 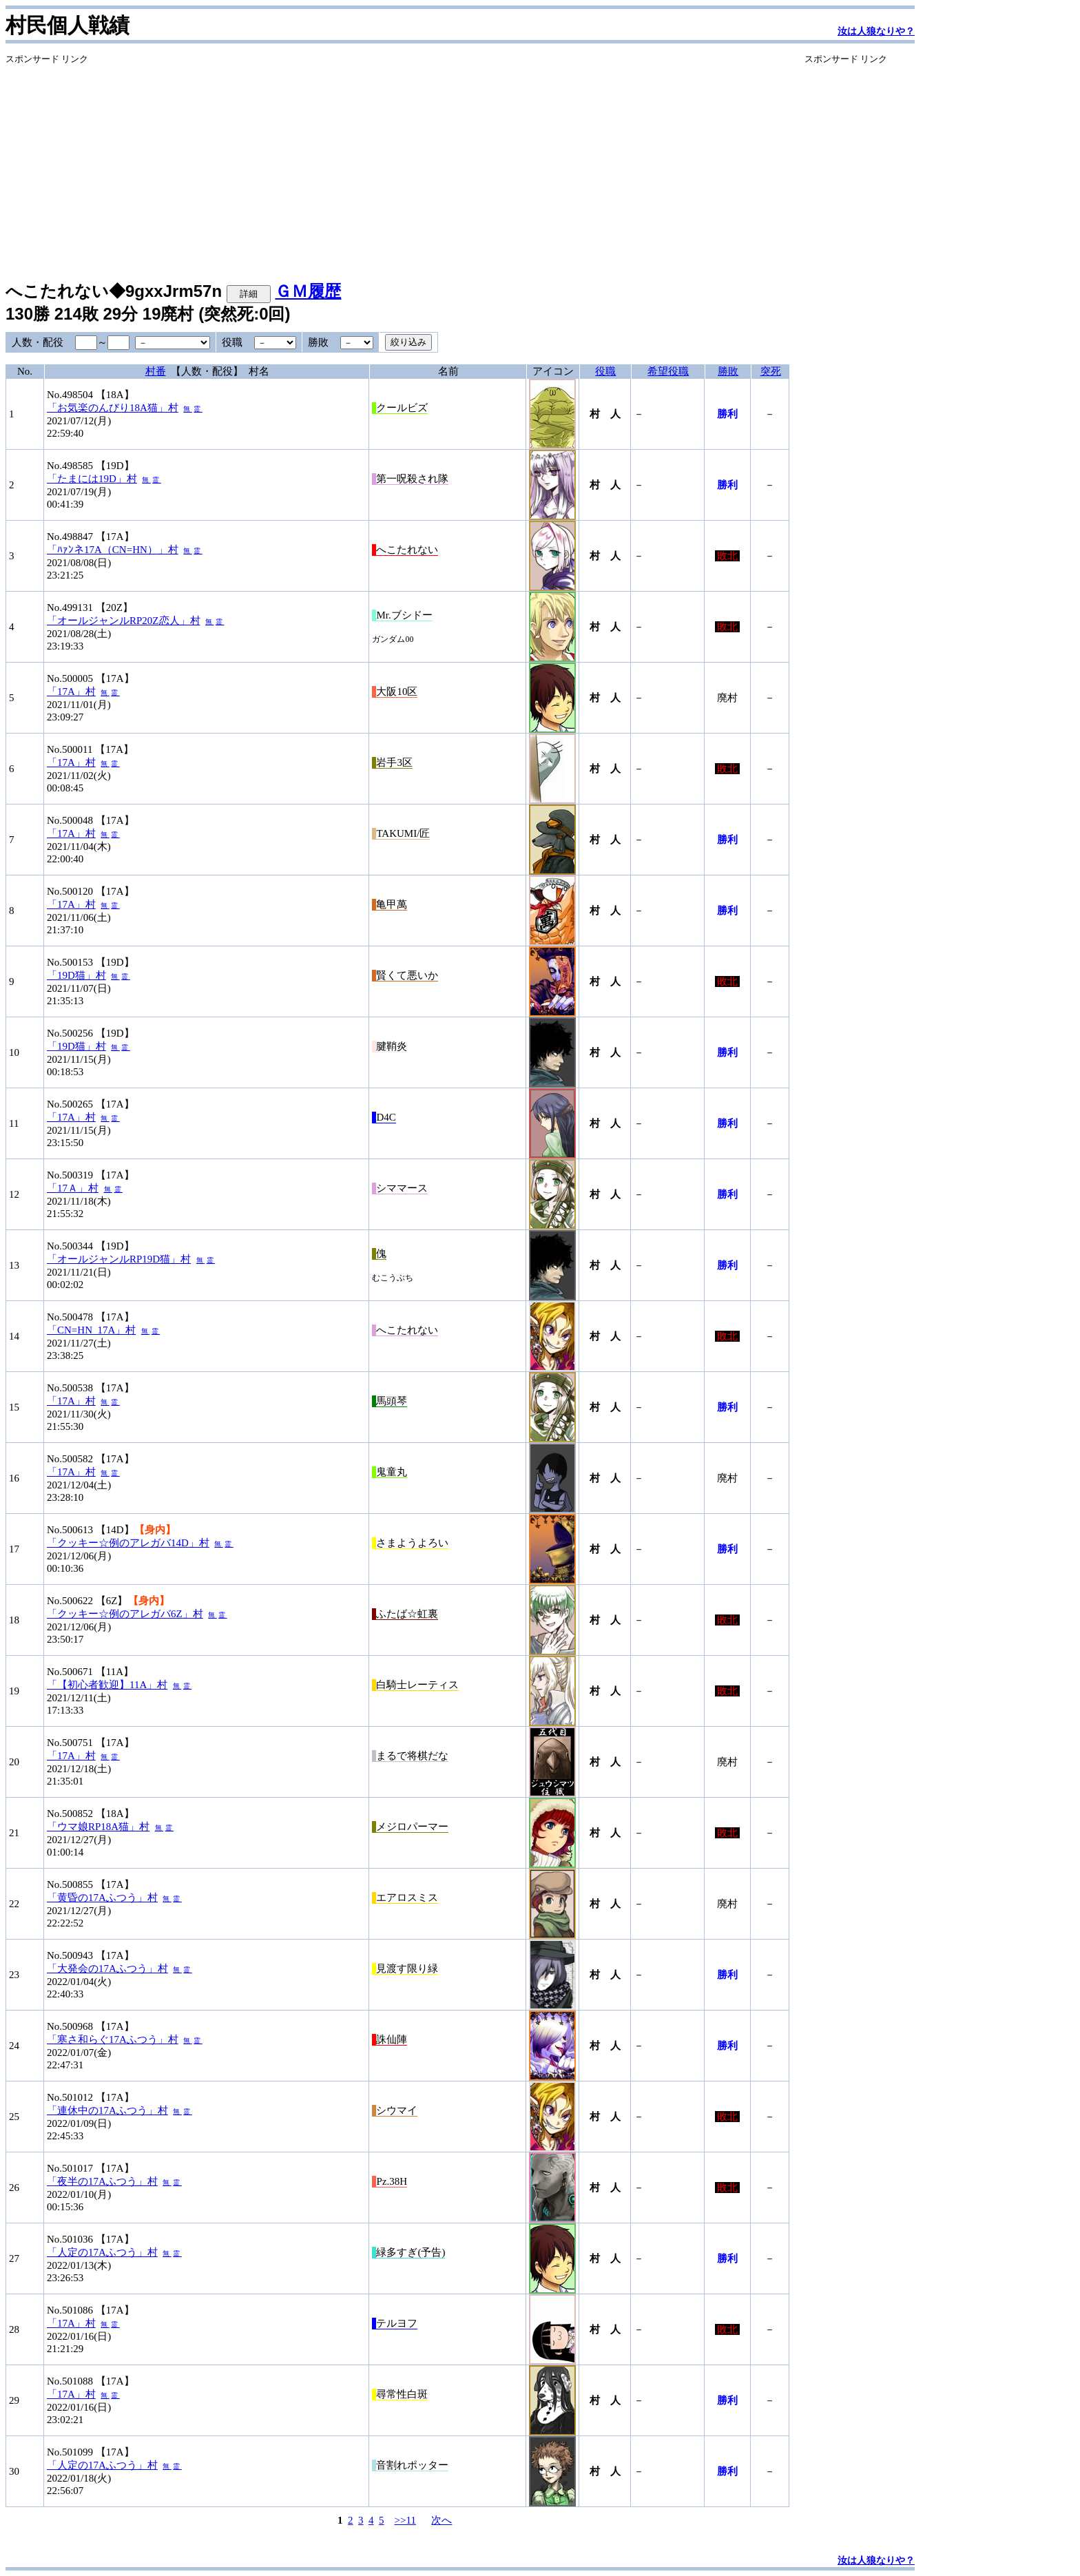 What do you see at coordinates (107, 1684) in the screenshot?
I see `「【初心者歓迎】11A」村` at bounding box center [107, 1684].